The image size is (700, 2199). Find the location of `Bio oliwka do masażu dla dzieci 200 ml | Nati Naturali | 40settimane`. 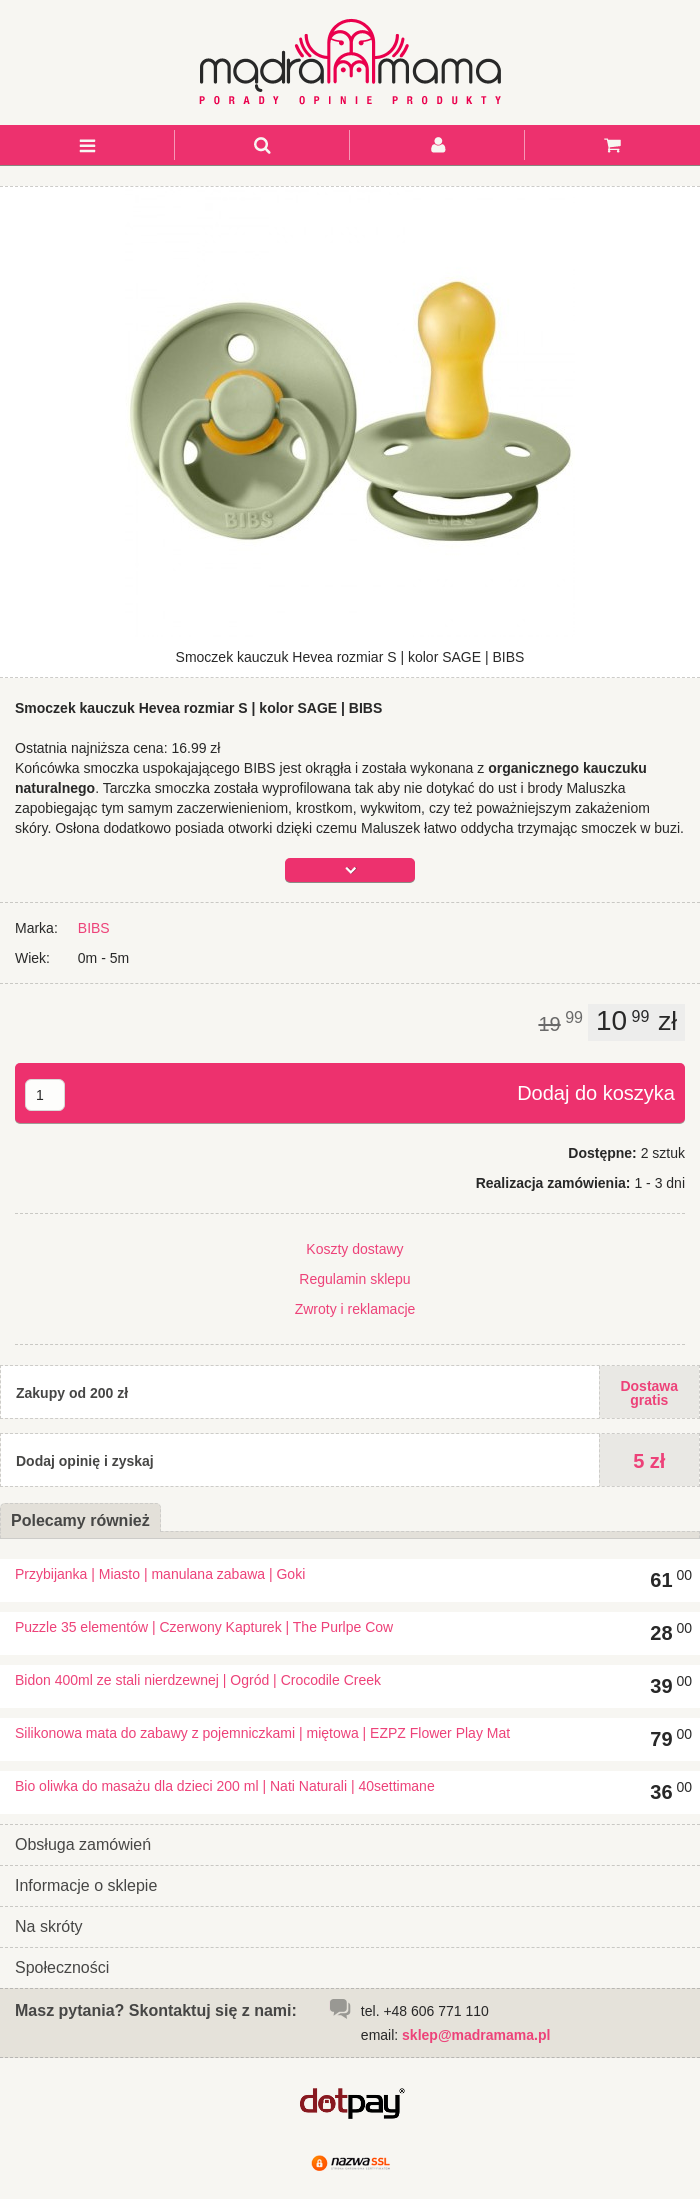

Bio oliwka do masażu dla dzieci 200 ml | Nati Naturali | 40settimane is located at coordinates (225, 1786).